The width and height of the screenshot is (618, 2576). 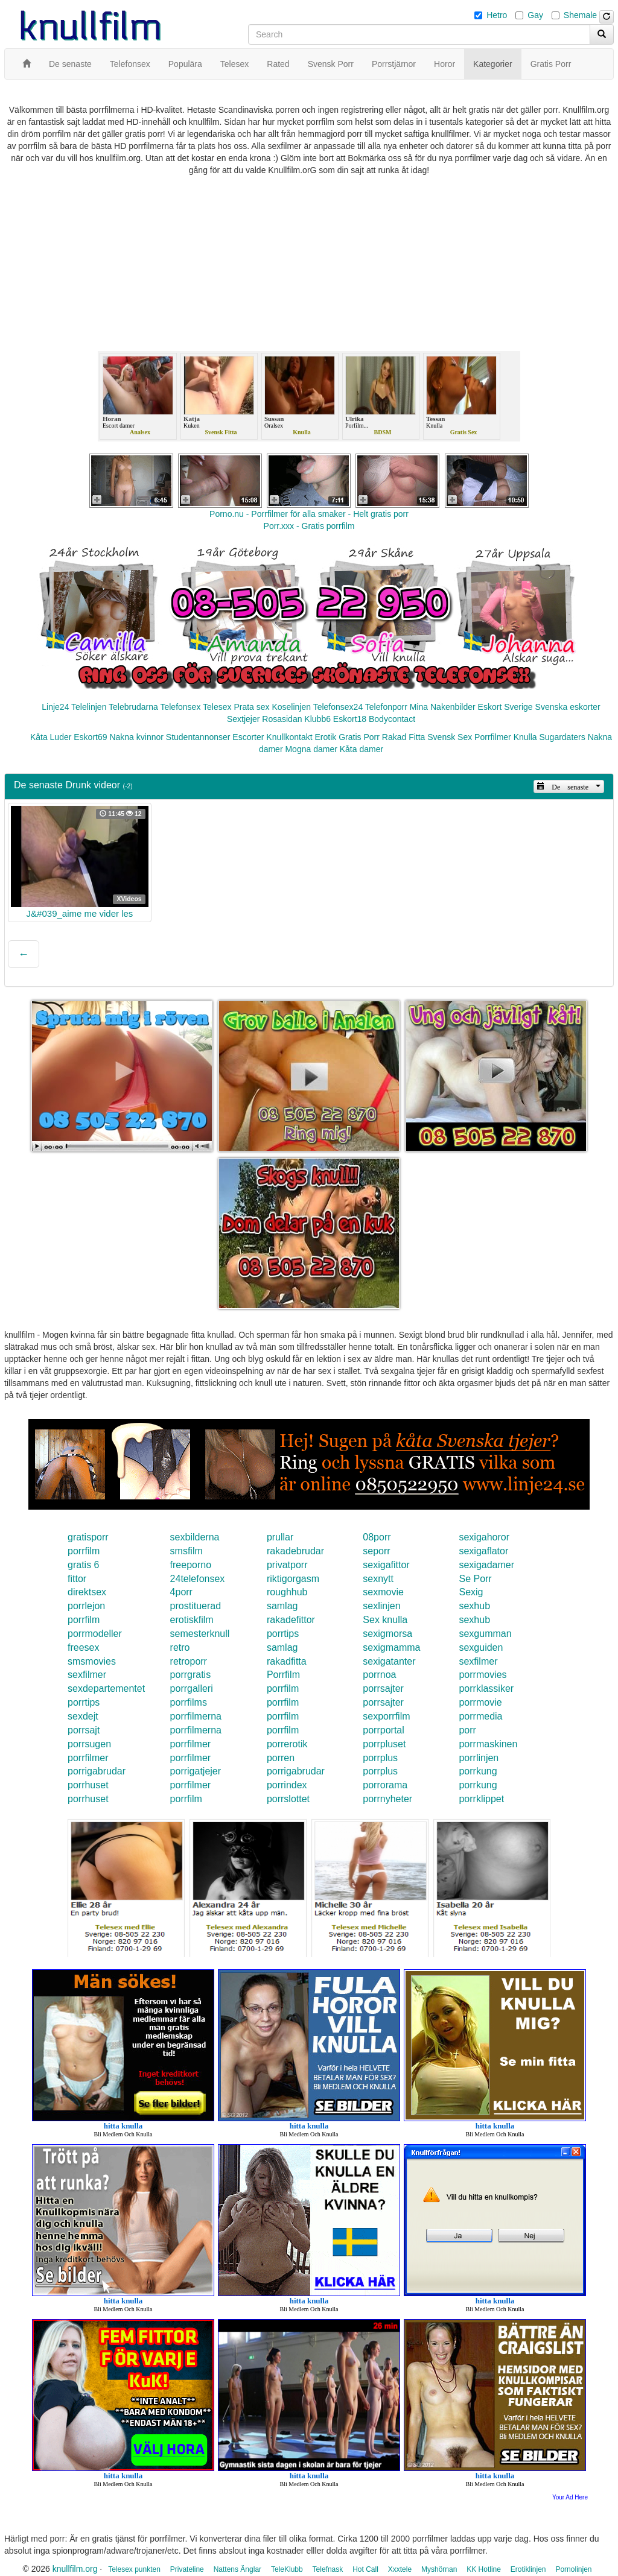 I want to click on porrigatjejer, so click(x=195, y=1771).